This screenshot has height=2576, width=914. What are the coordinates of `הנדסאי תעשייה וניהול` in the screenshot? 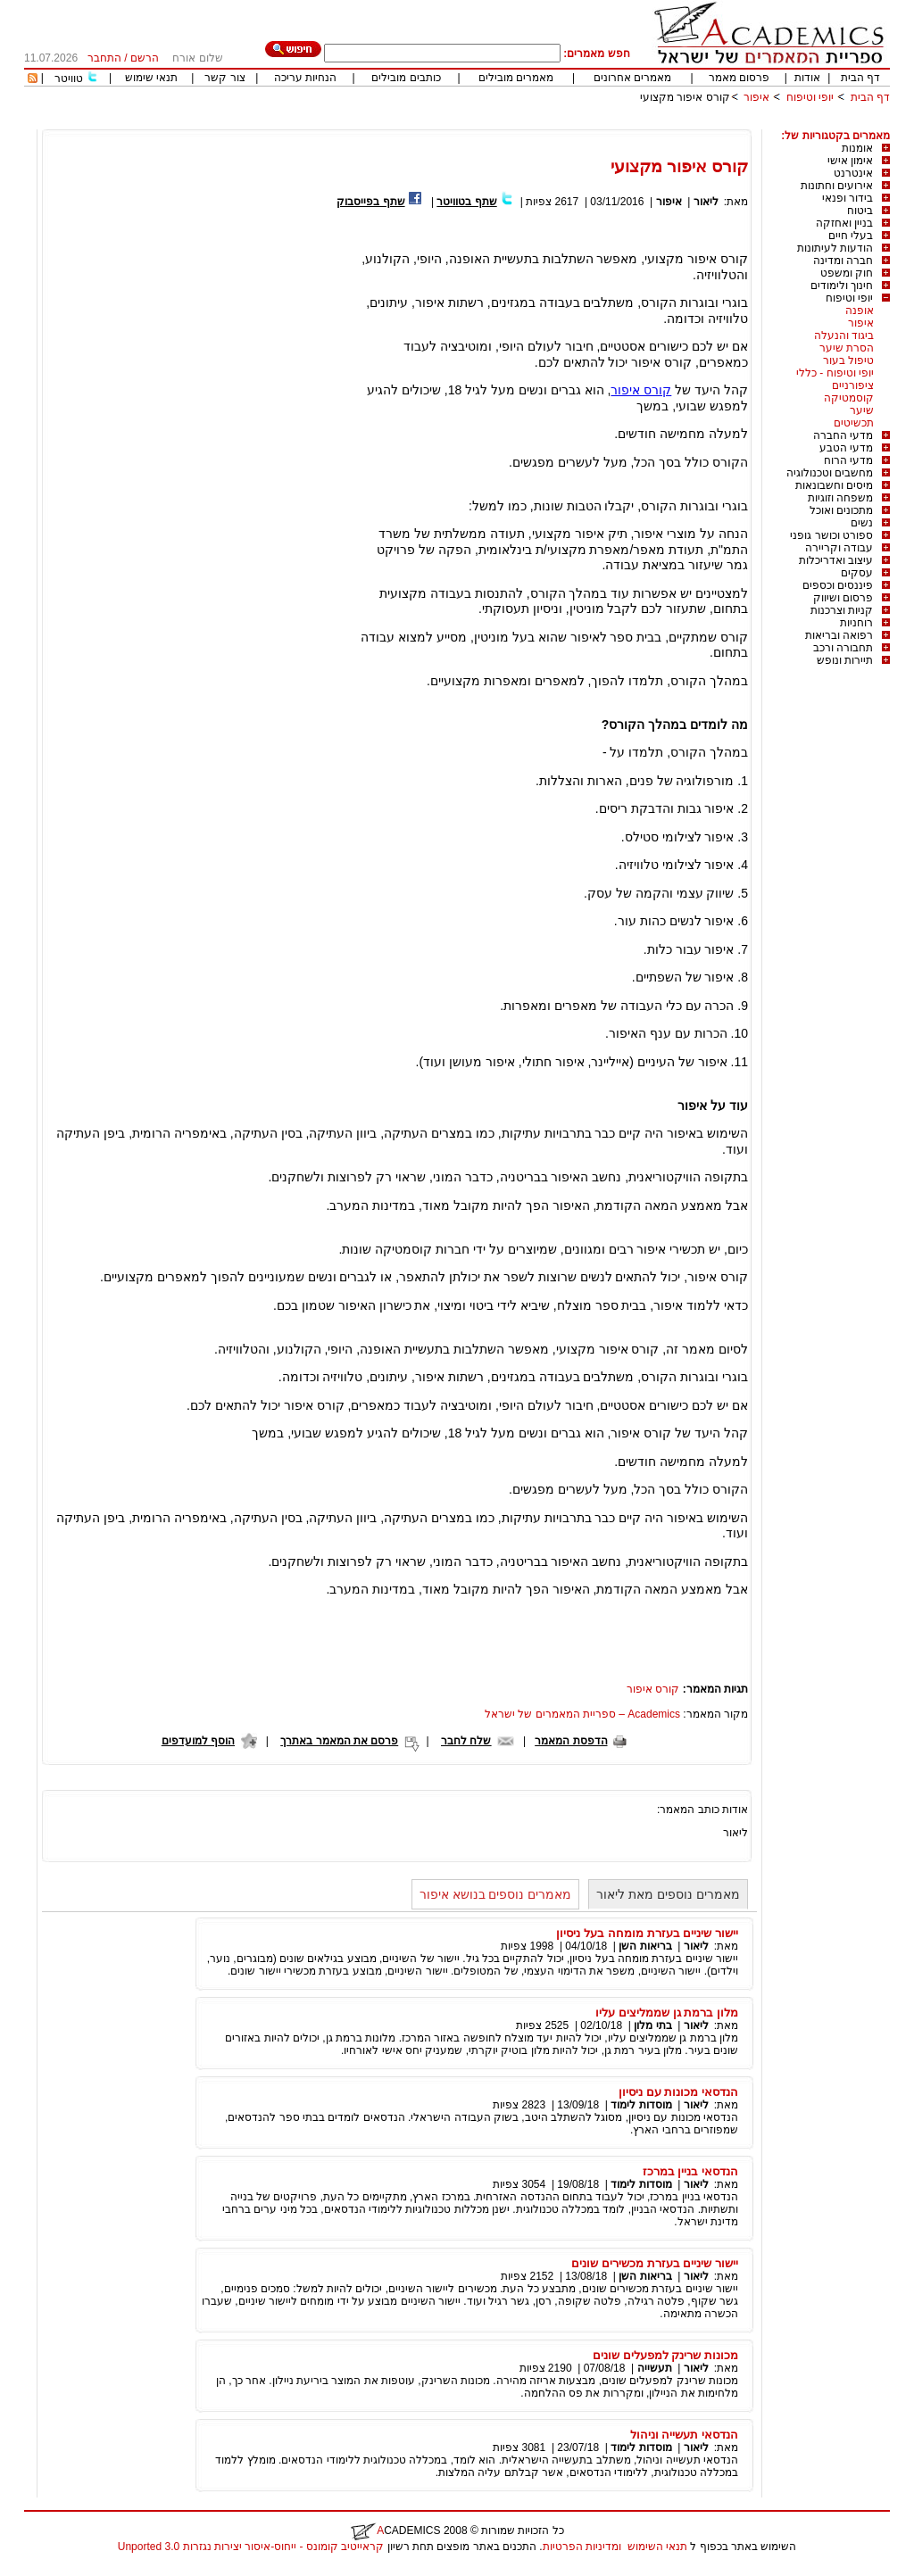 It's located at (684, 2434).